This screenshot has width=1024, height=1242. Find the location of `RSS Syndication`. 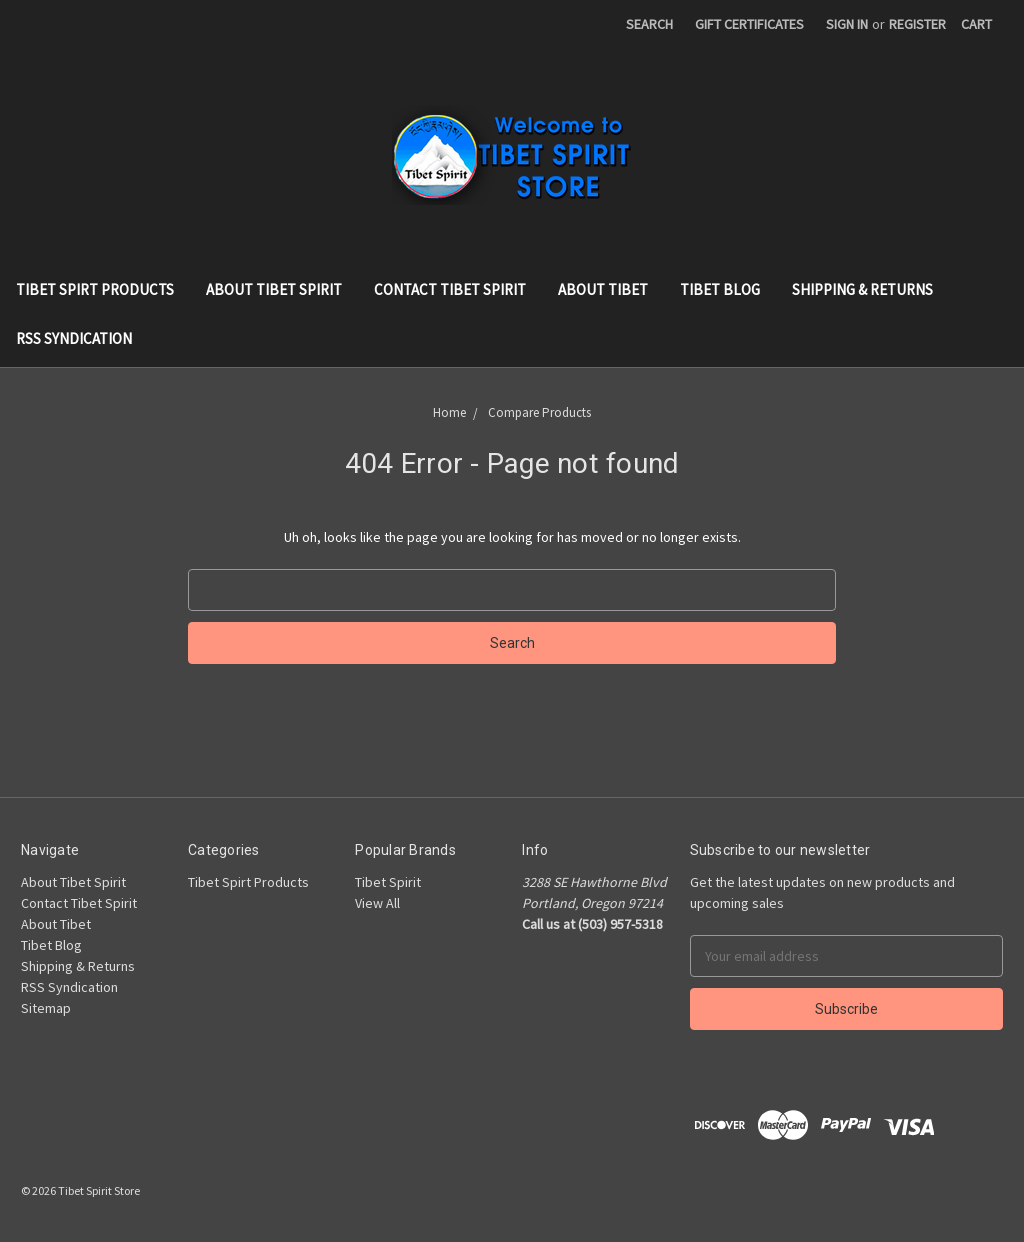

RSS Syndication is located at coordinates (74, 338).